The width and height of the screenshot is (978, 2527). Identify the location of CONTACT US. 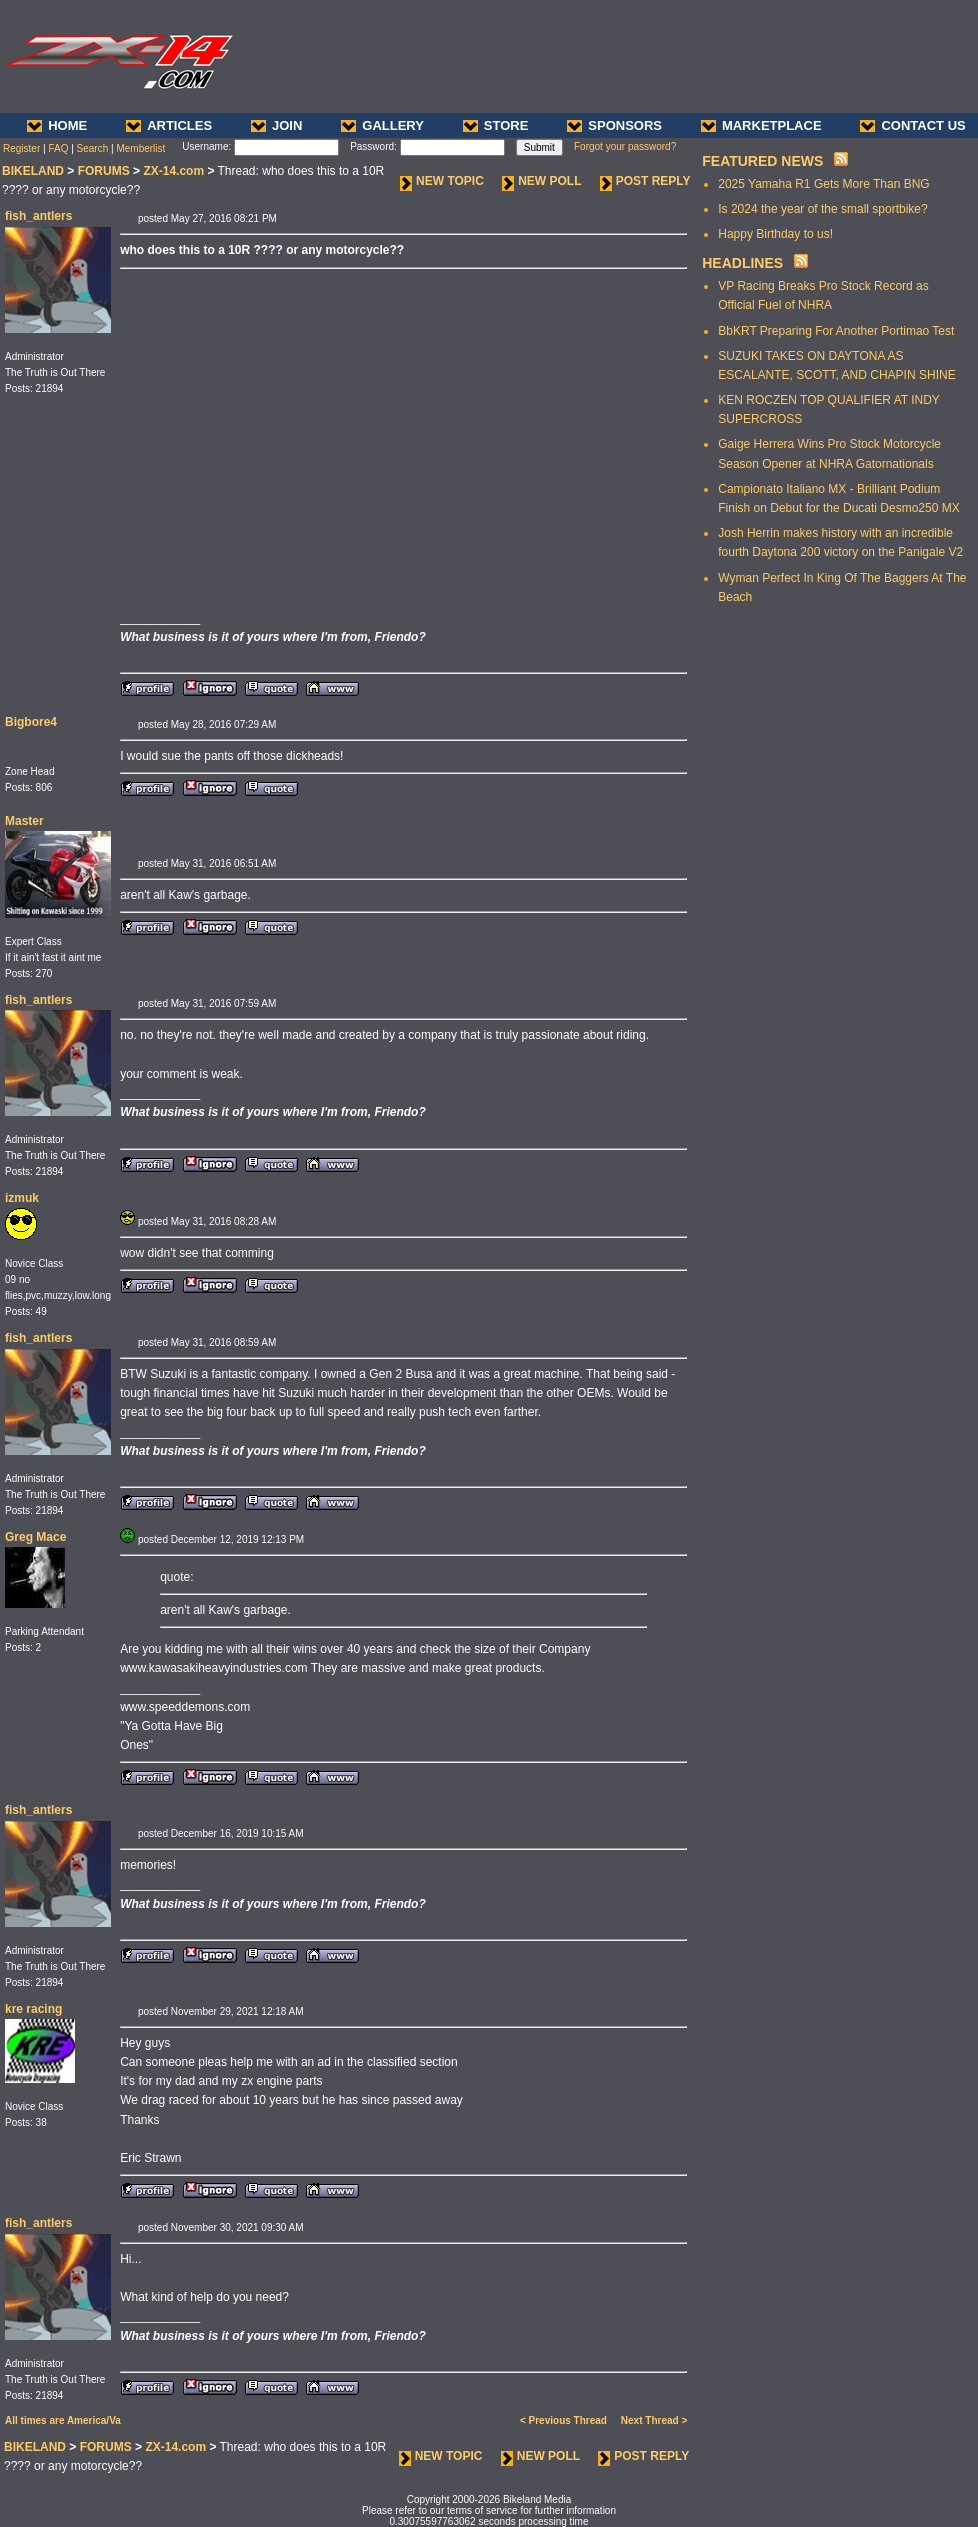
(912, 125).